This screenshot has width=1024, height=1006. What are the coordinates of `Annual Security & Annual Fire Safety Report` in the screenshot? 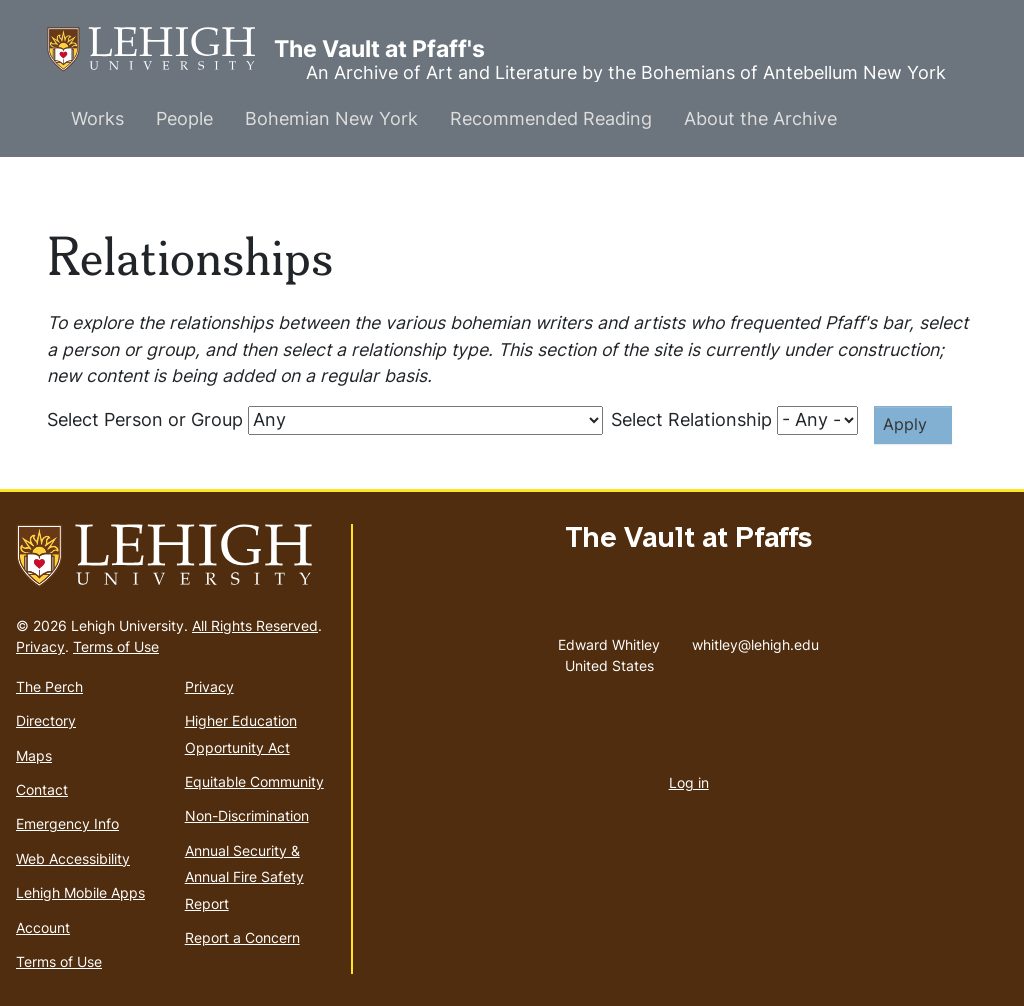 It's located at (244, 877).